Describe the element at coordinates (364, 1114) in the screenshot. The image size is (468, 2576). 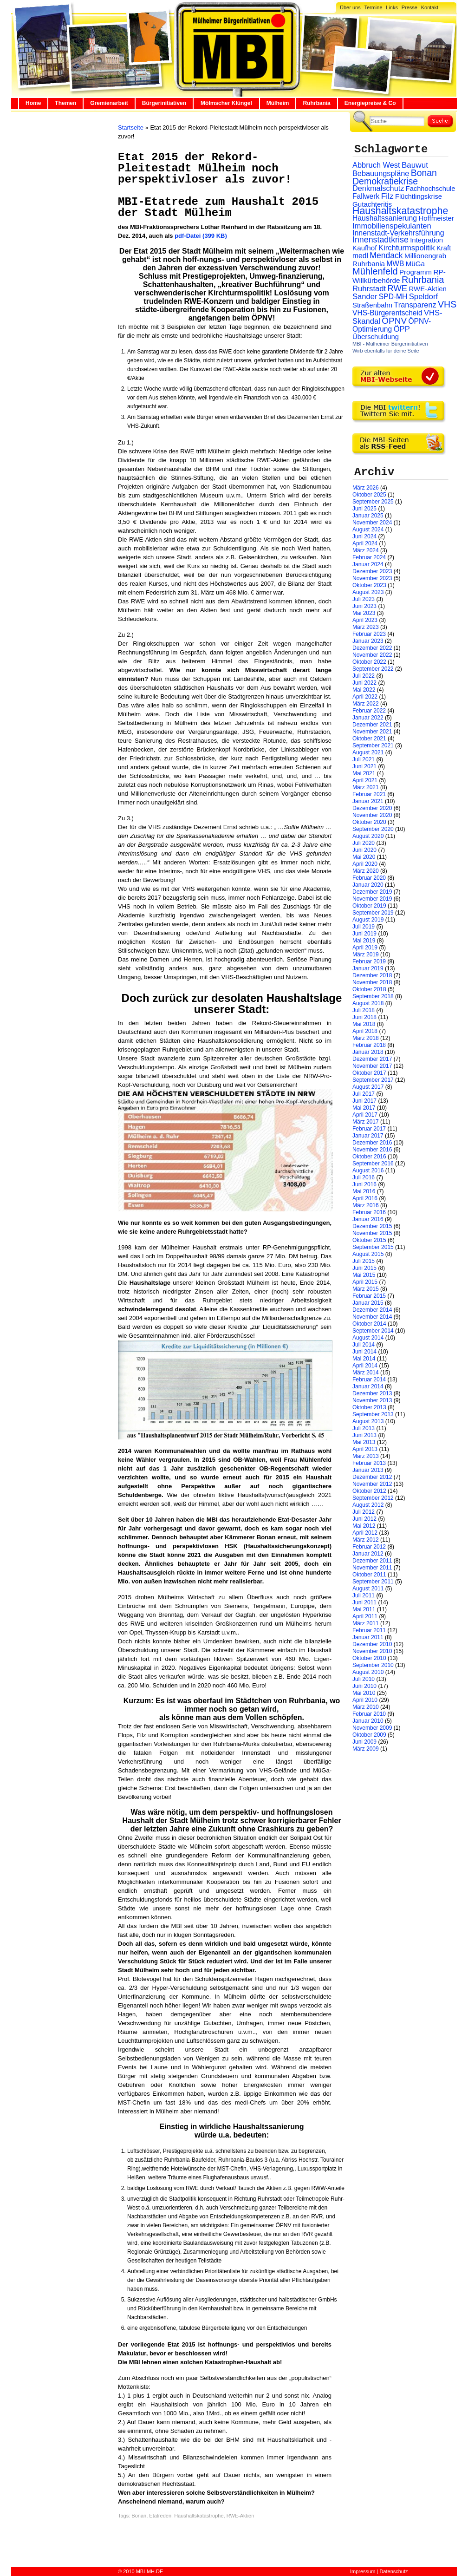
I see `April 2017` at that location.